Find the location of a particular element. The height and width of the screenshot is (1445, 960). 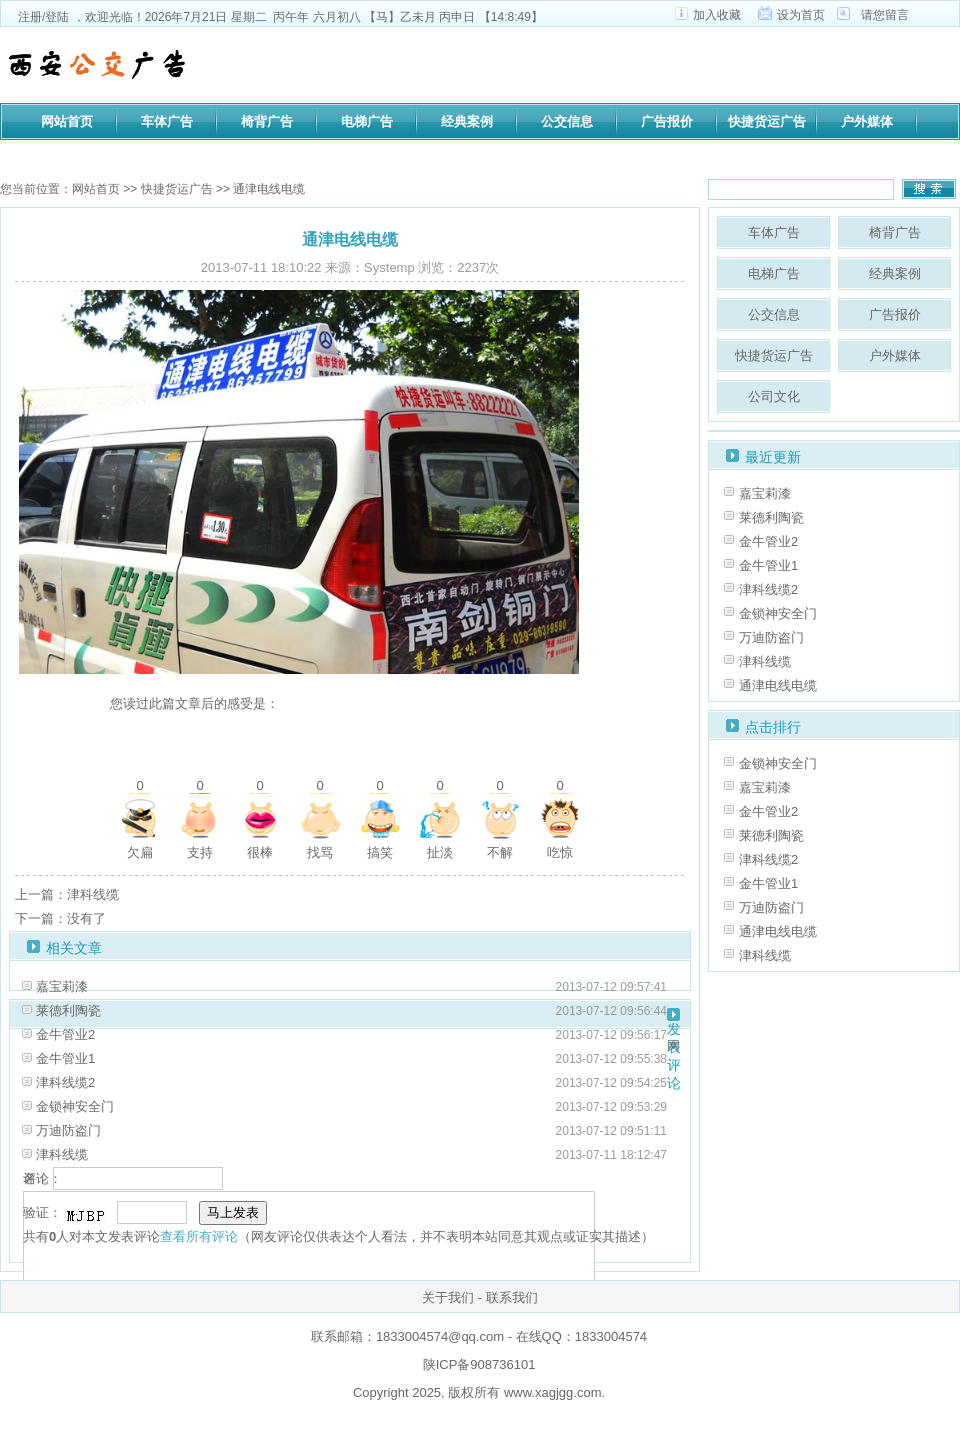

经典案例 is located at coordinates (467, 121).